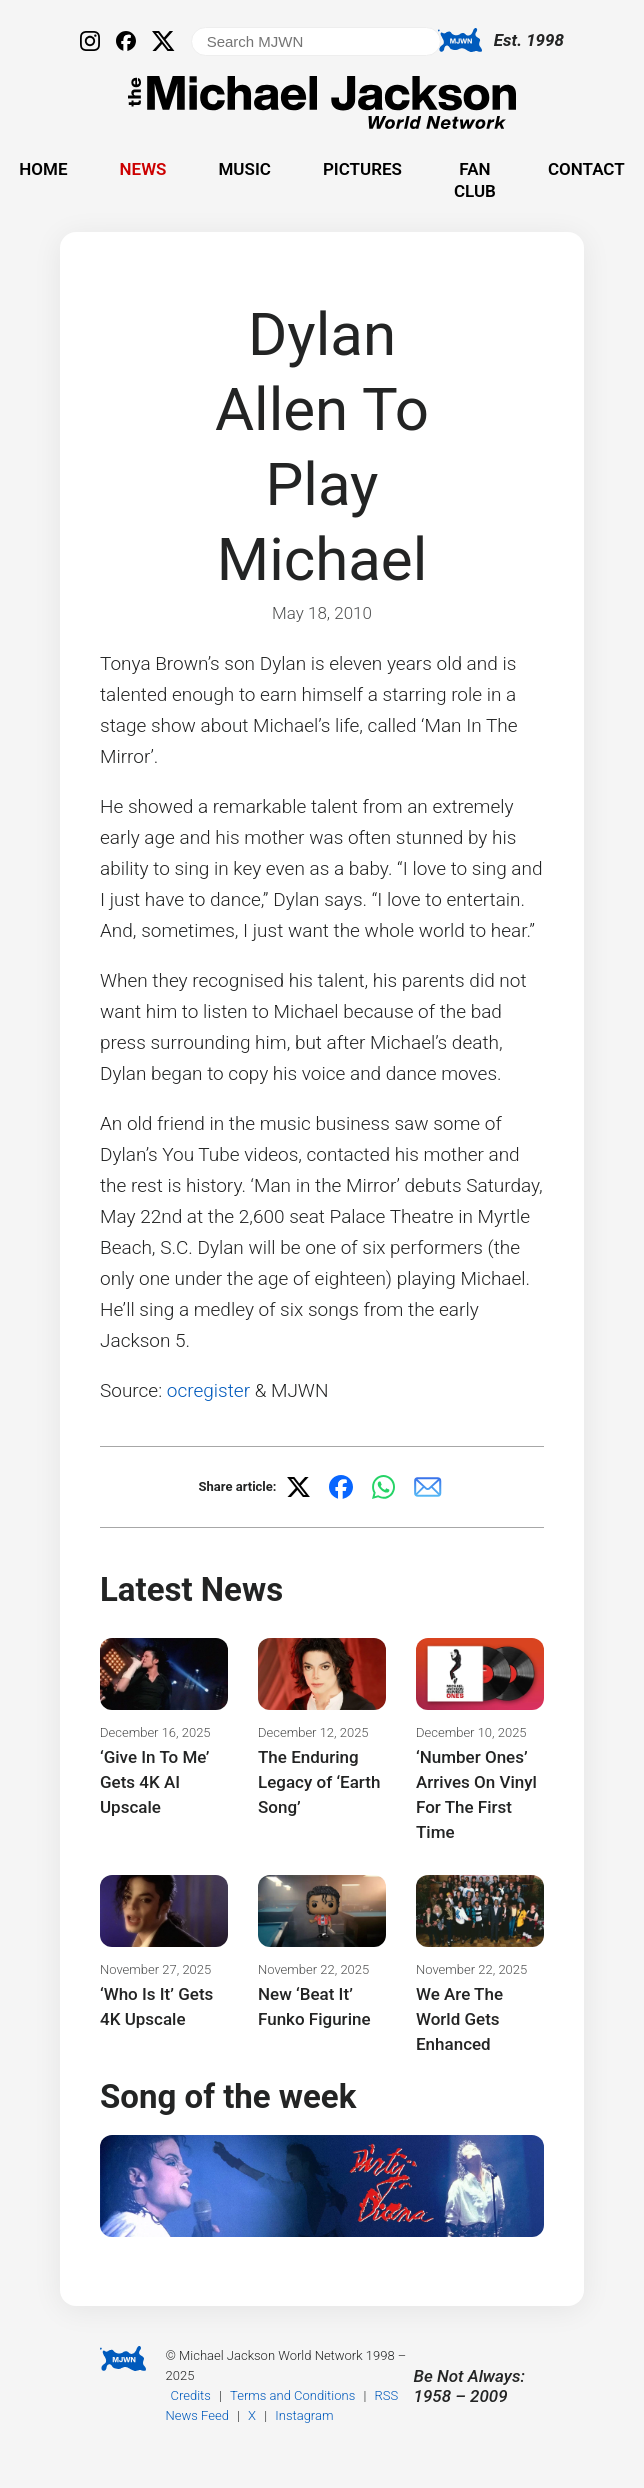 Image resolution: width=644 pixels, height=2488 pixels. What do you see at coordinates (298, 1487) in the screenshot?
I see `[Share on X]` at bounding box center [298, 1487].